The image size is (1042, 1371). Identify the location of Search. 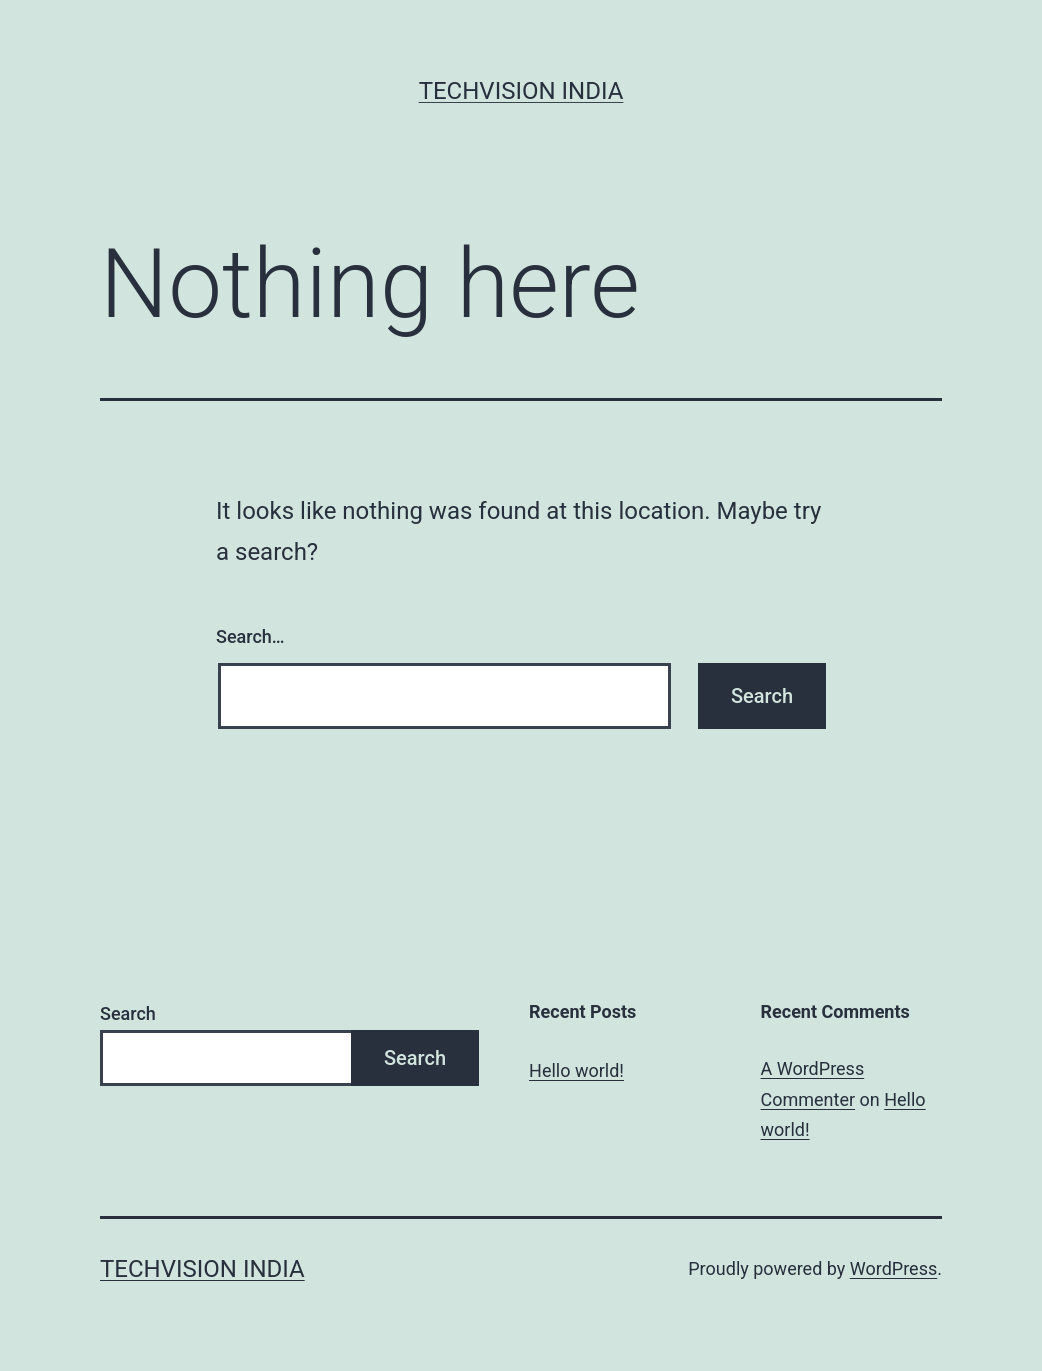
(128, 1013).